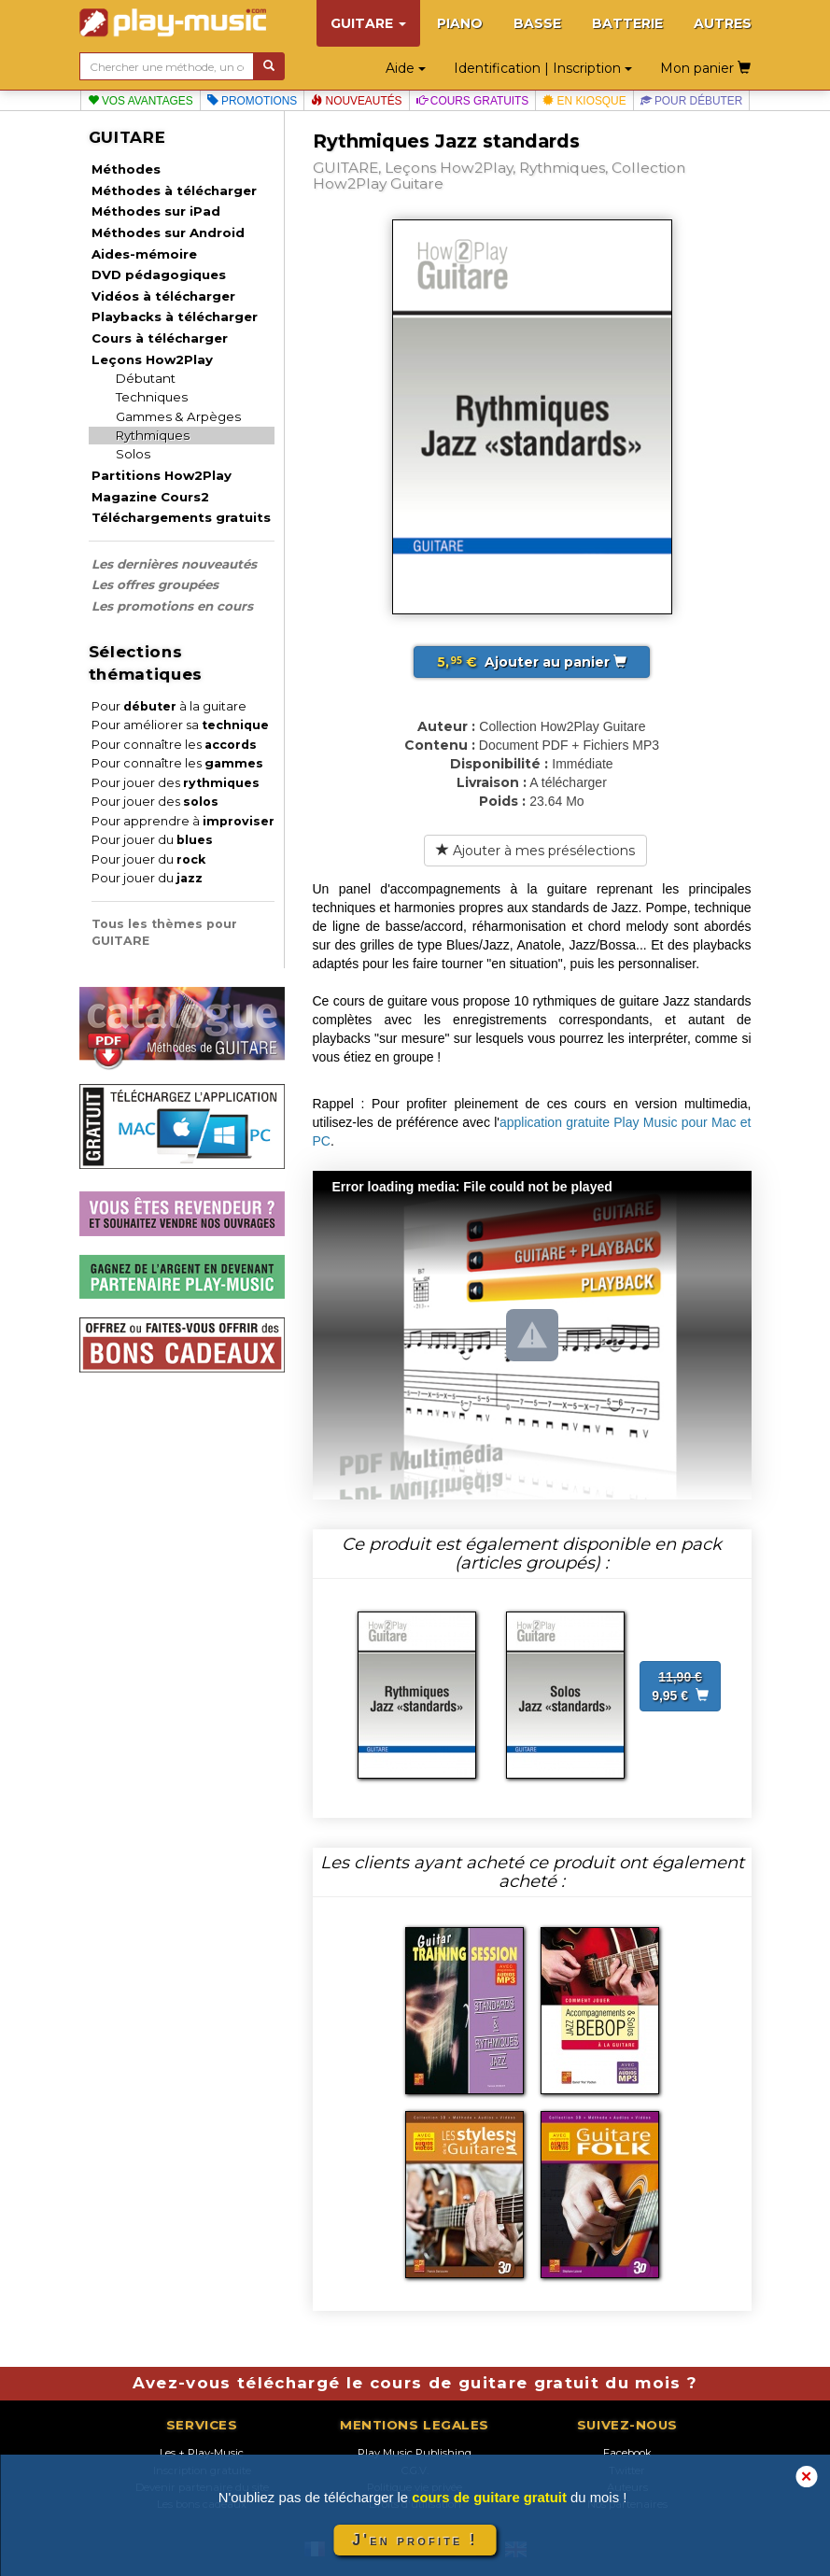 The image size is (830, 2576). Describe the element at coordinates (159, 338) in the screenshot. I see `Cours à télécharger` at that location.